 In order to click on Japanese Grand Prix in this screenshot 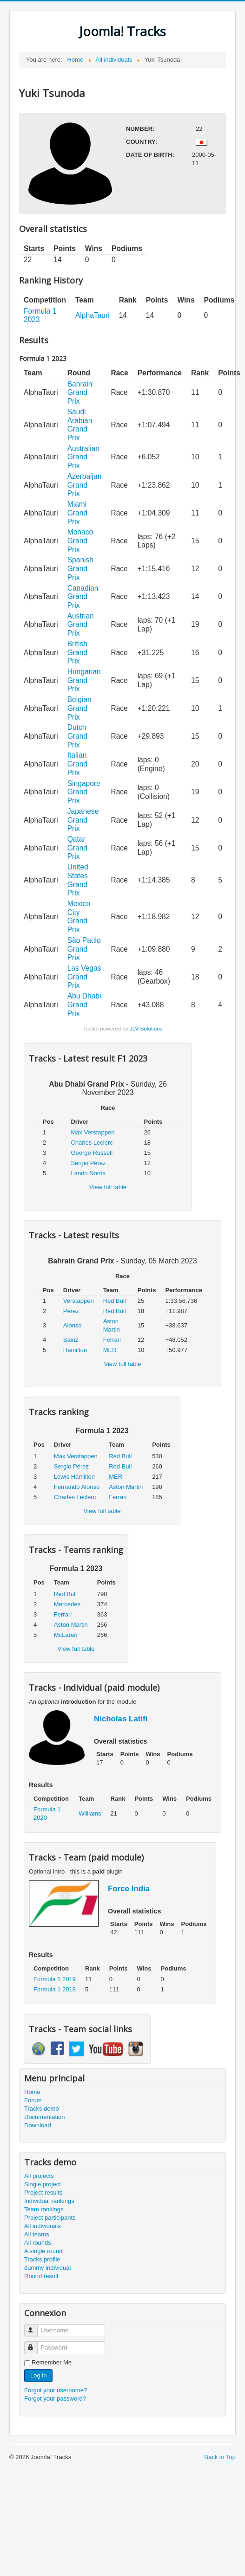, I will do `click(83, 819)`.